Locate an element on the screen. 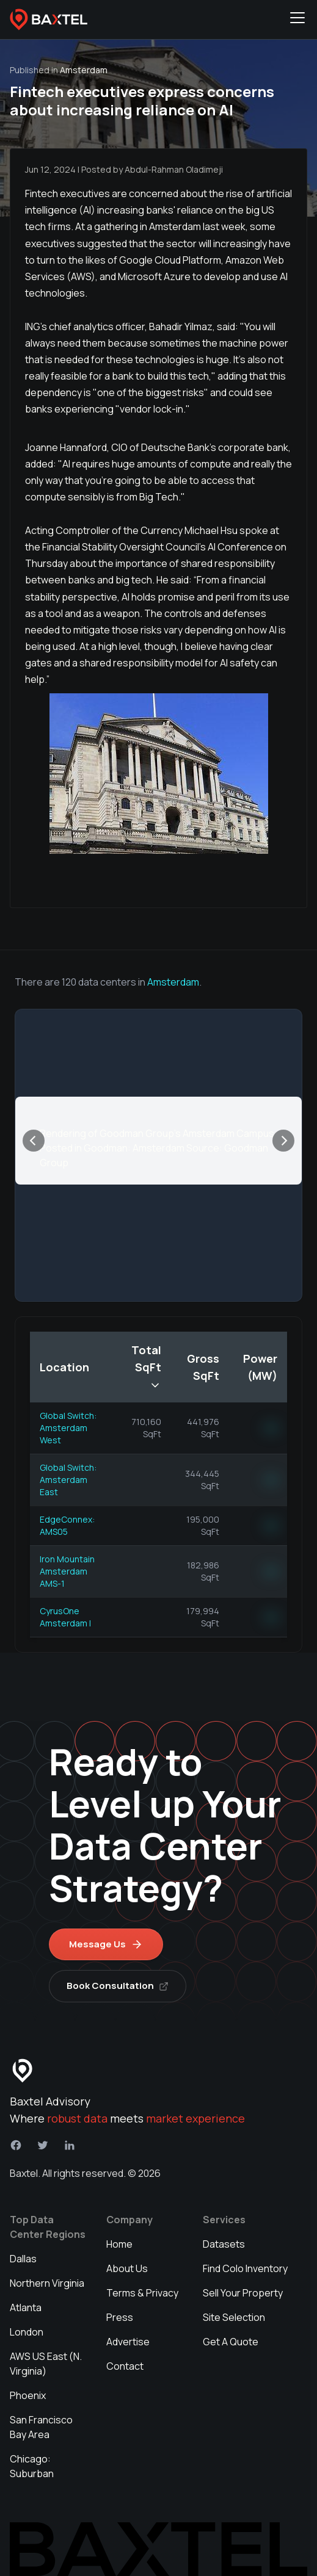 The width and height of the screenshot is (317, 2576). Terms & Privacy is located at coordinates (142, 2293).